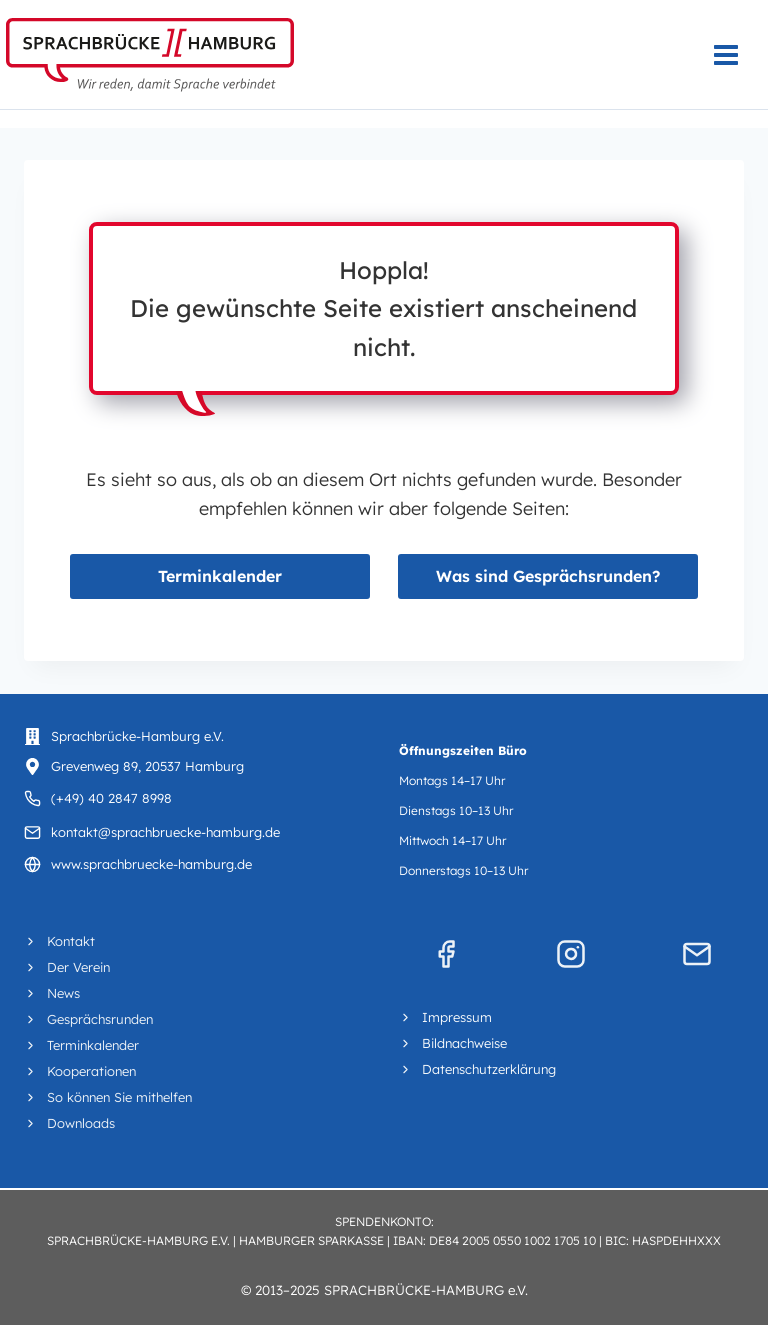 Image resolution: width=768 pixels, height=1325 pixels. I want to click on Downloads, so click(81, 1123).